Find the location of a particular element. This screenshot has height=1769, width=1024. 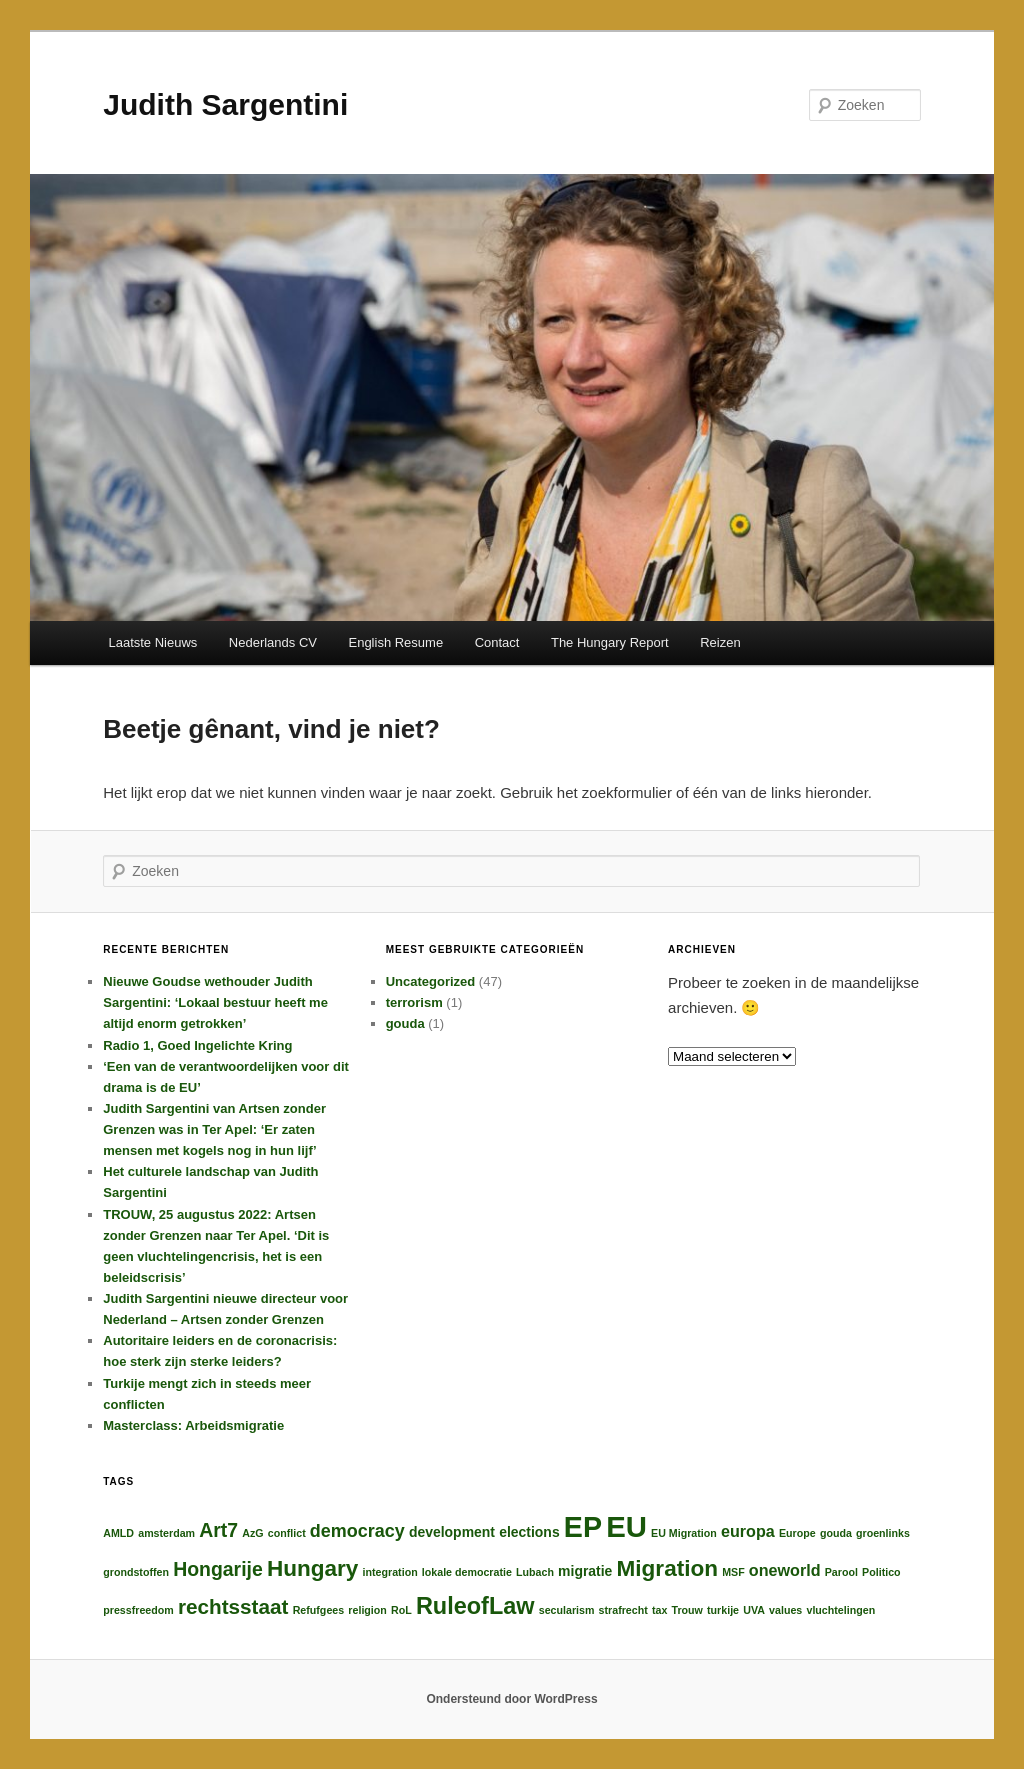

groenlinks [groenlinks (1 item)] is located at coordinates (883, 1533).